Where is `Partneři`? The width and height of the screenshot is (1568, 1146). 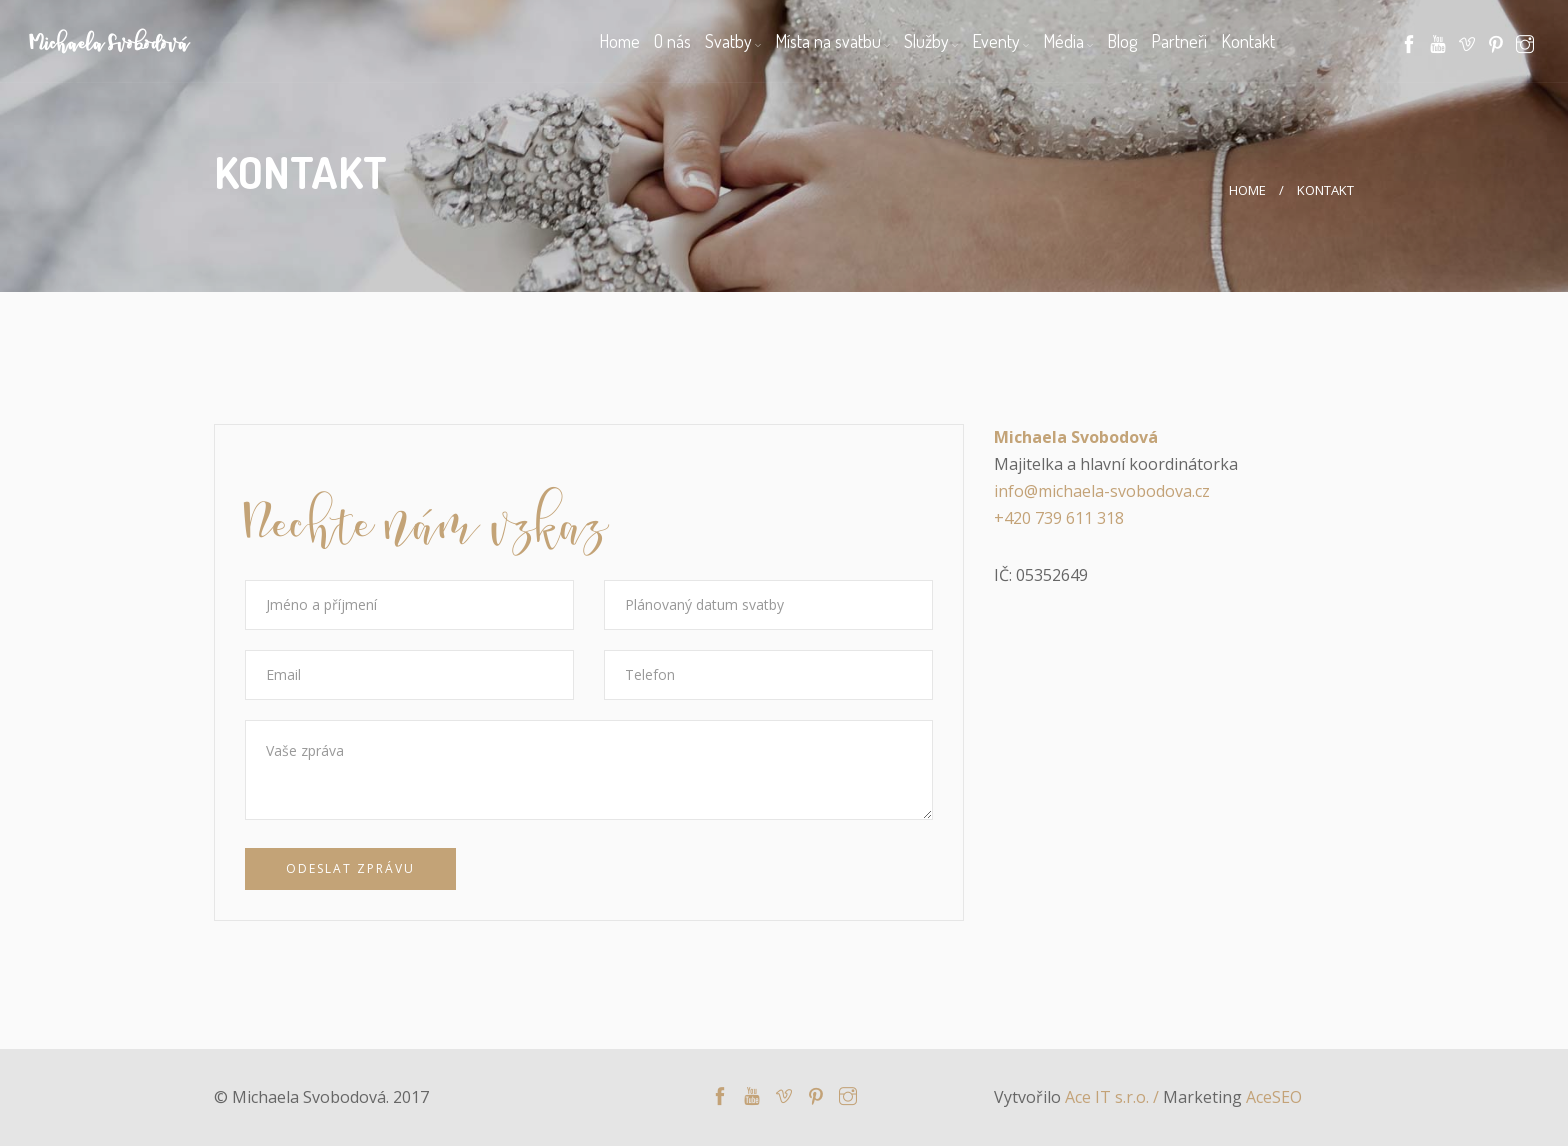 Partneři is located at coordinates (1179, 41).